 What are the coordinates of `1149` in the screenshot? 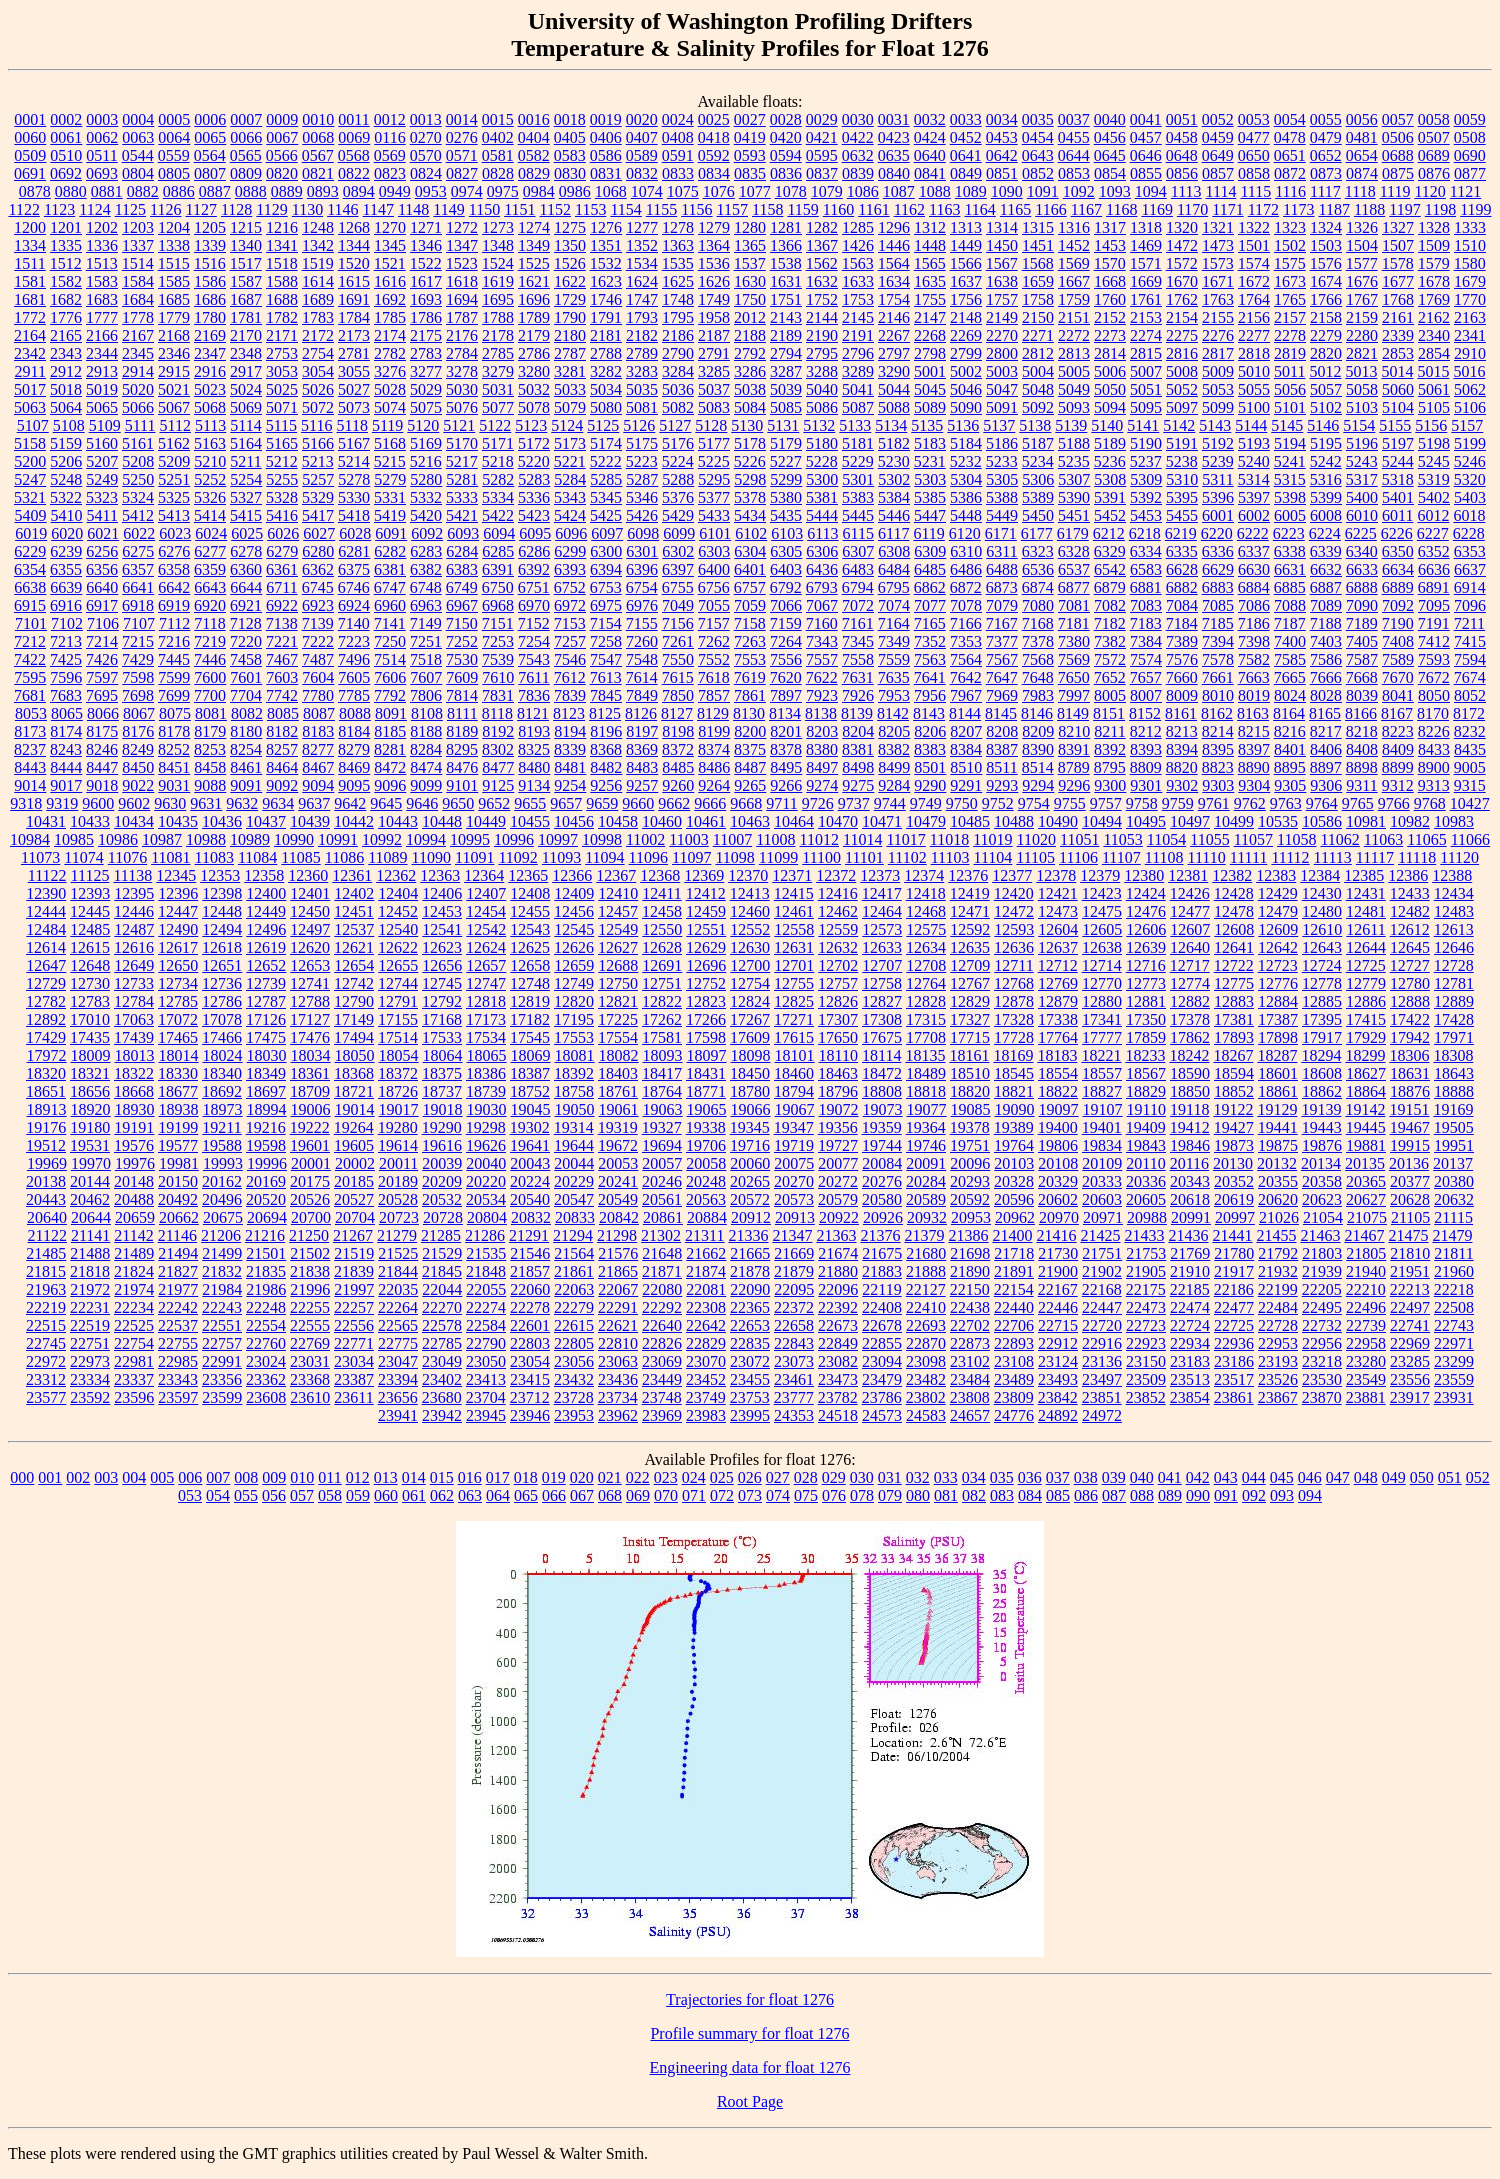 It's located at (448, 209).